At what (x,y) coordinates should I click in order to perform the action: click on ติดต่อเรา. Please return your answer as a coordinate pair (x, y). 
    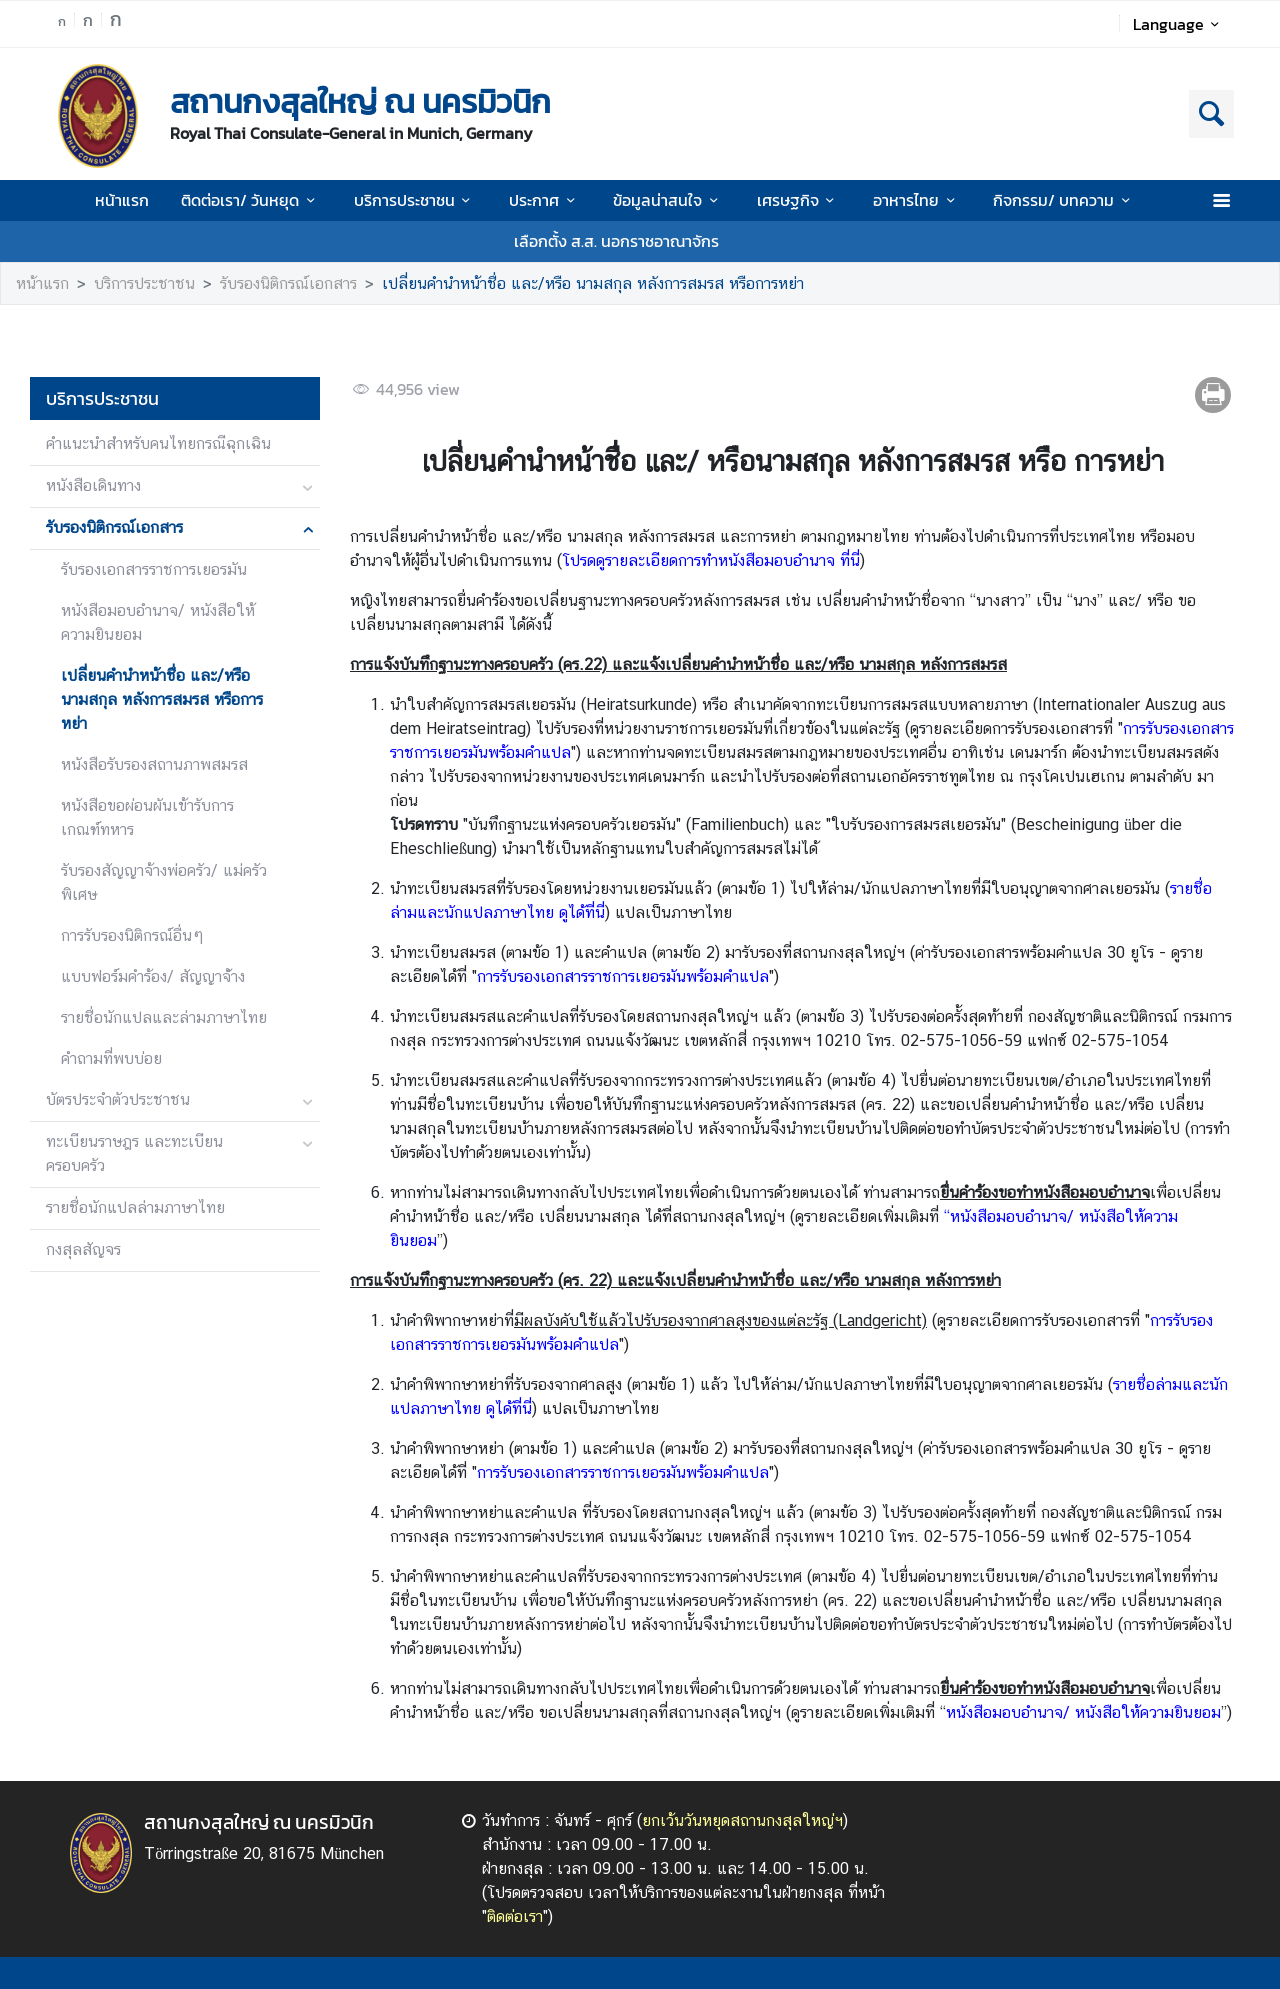
    Looking at the image, I should click on (515, 1916).